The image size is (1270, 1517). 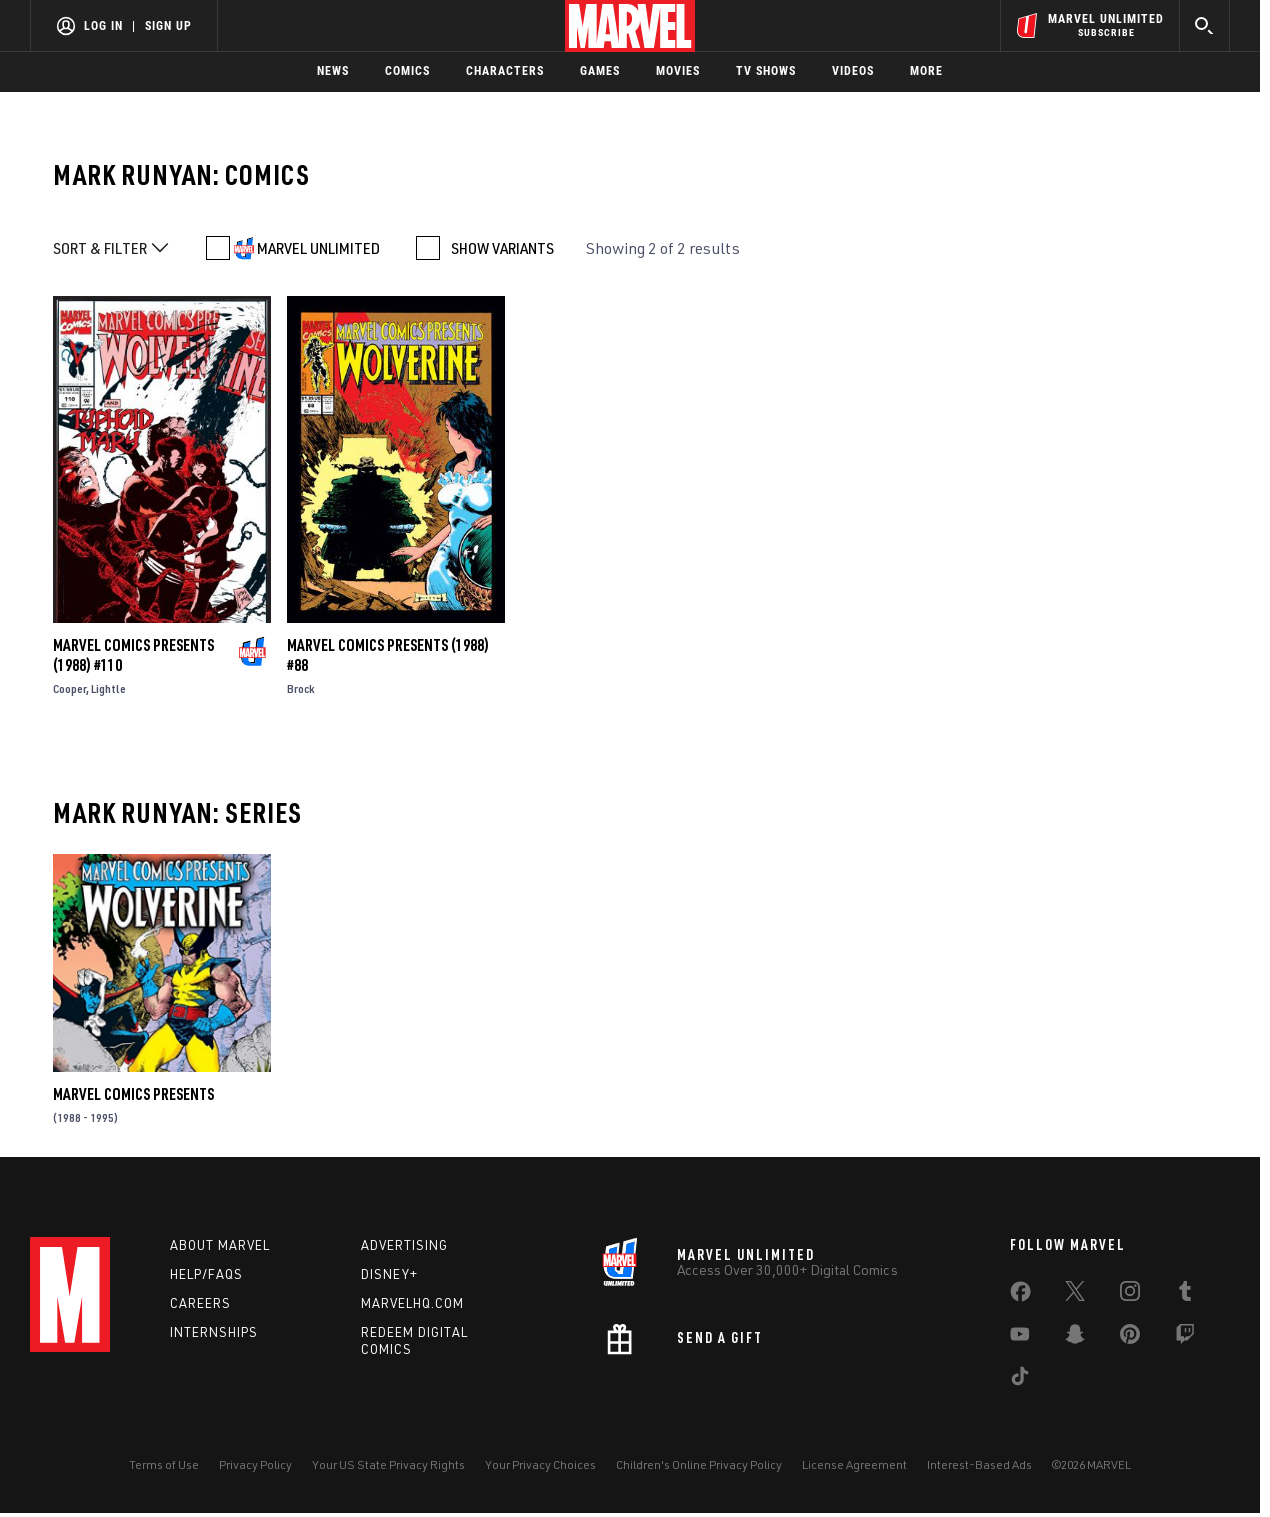 What do you see at coordinates (164, 1464) in the screenshot?
I see `Terms of Use` at bounding box center [164, 1464].